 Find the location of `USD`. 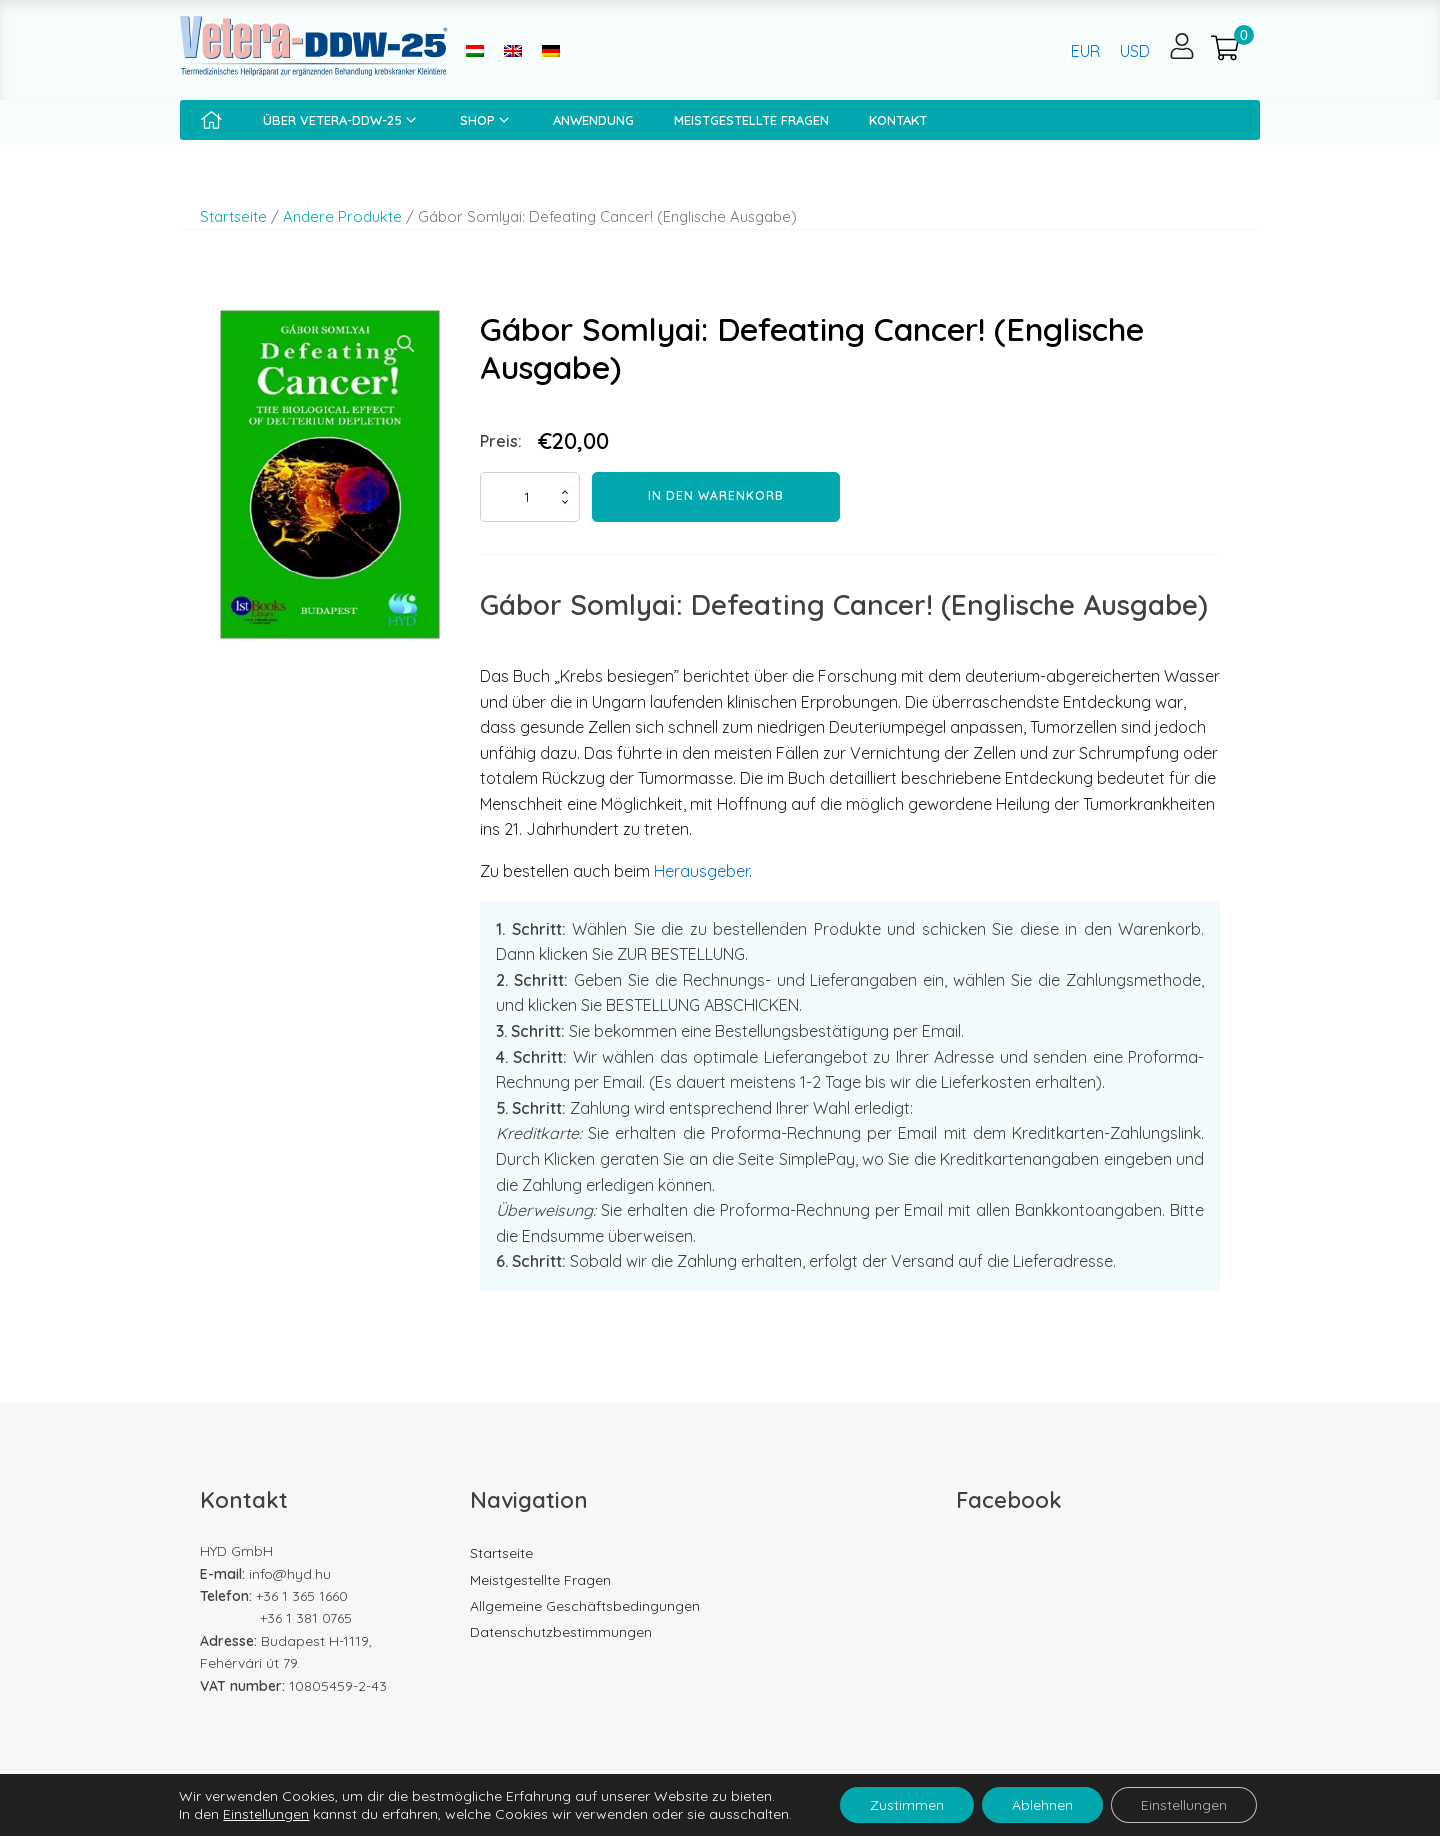

USD is located at coordinates (1135, 51).